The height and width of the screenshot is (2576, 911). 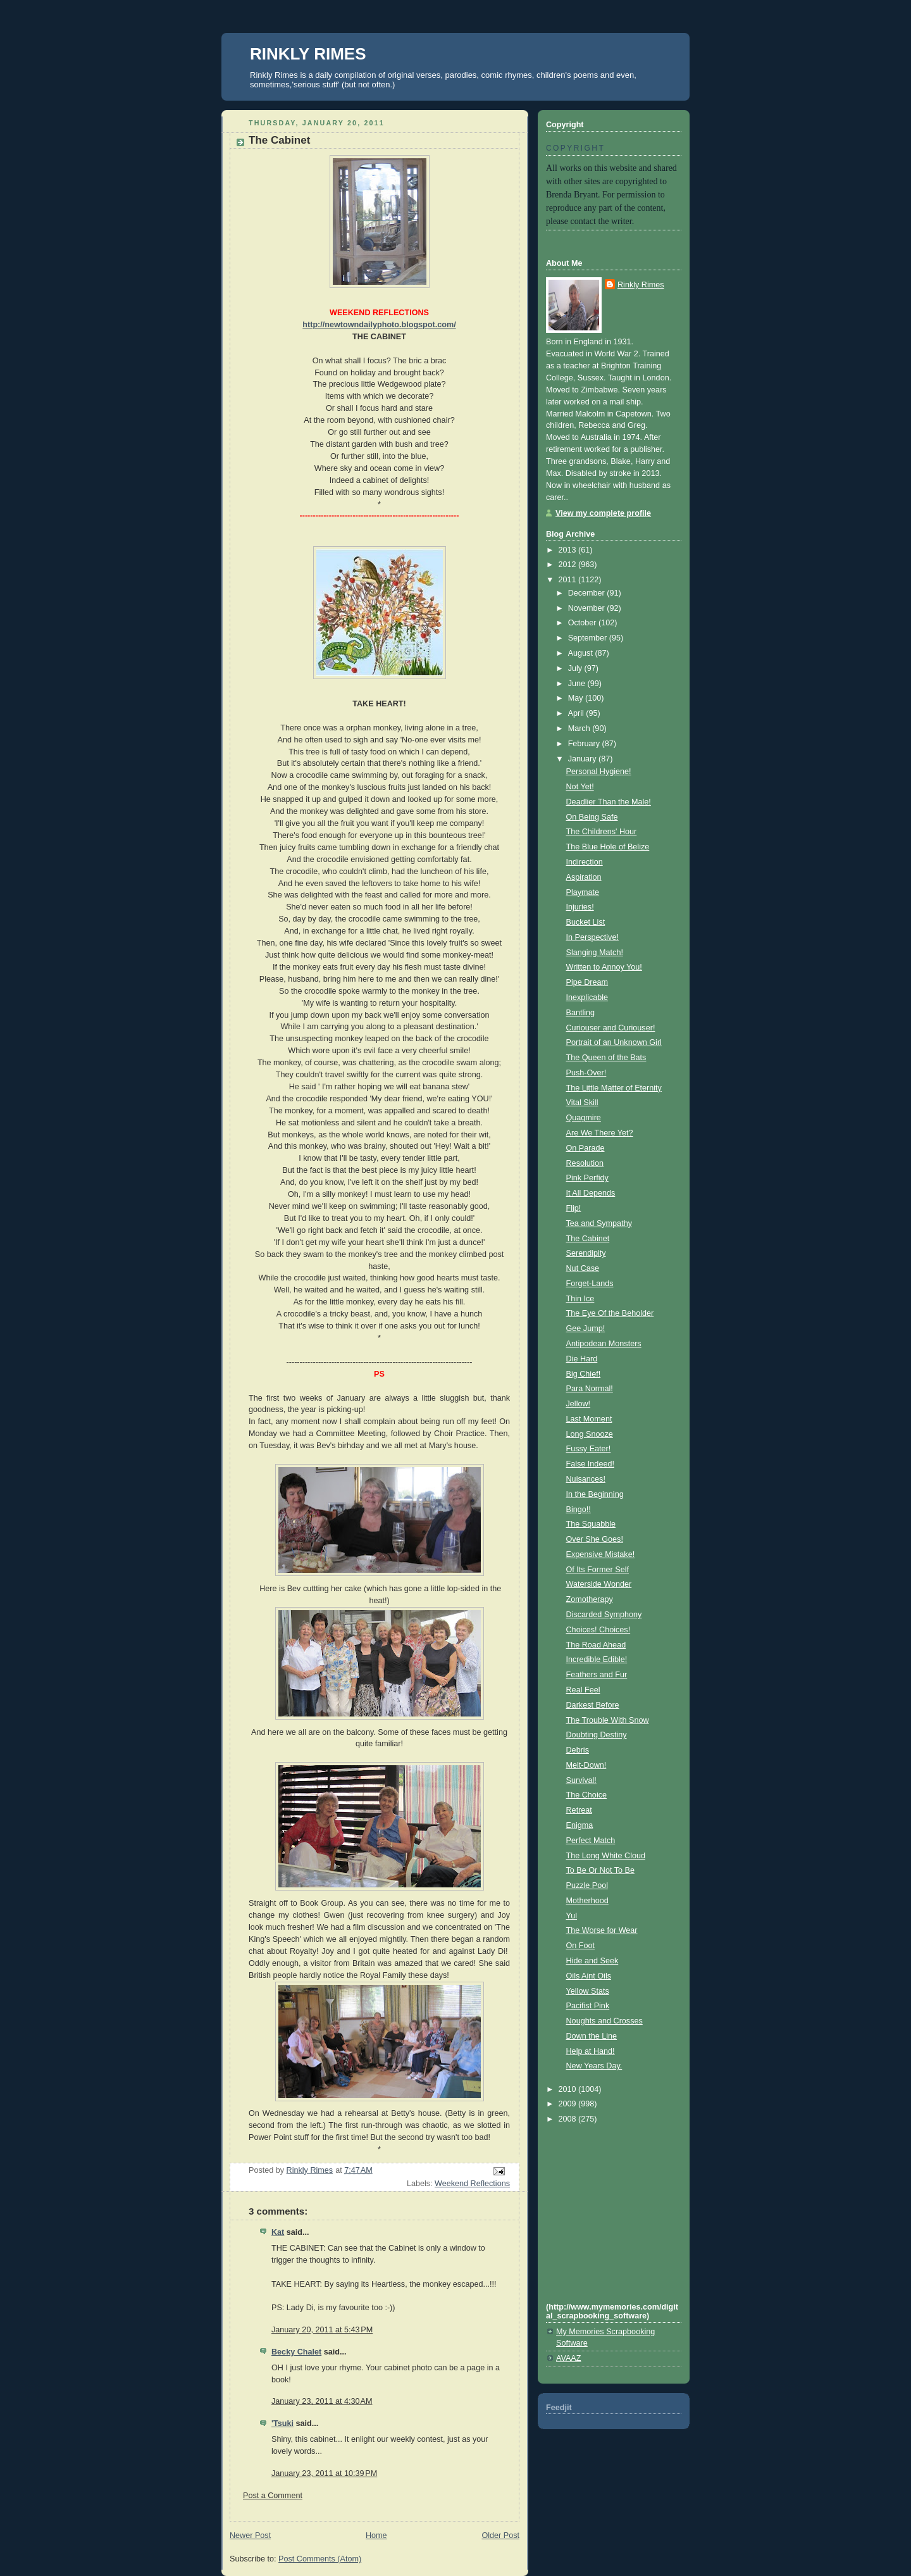 I want to click on http://newtowndailyphoto.blogspot.com/, so click(x=379, y=324).